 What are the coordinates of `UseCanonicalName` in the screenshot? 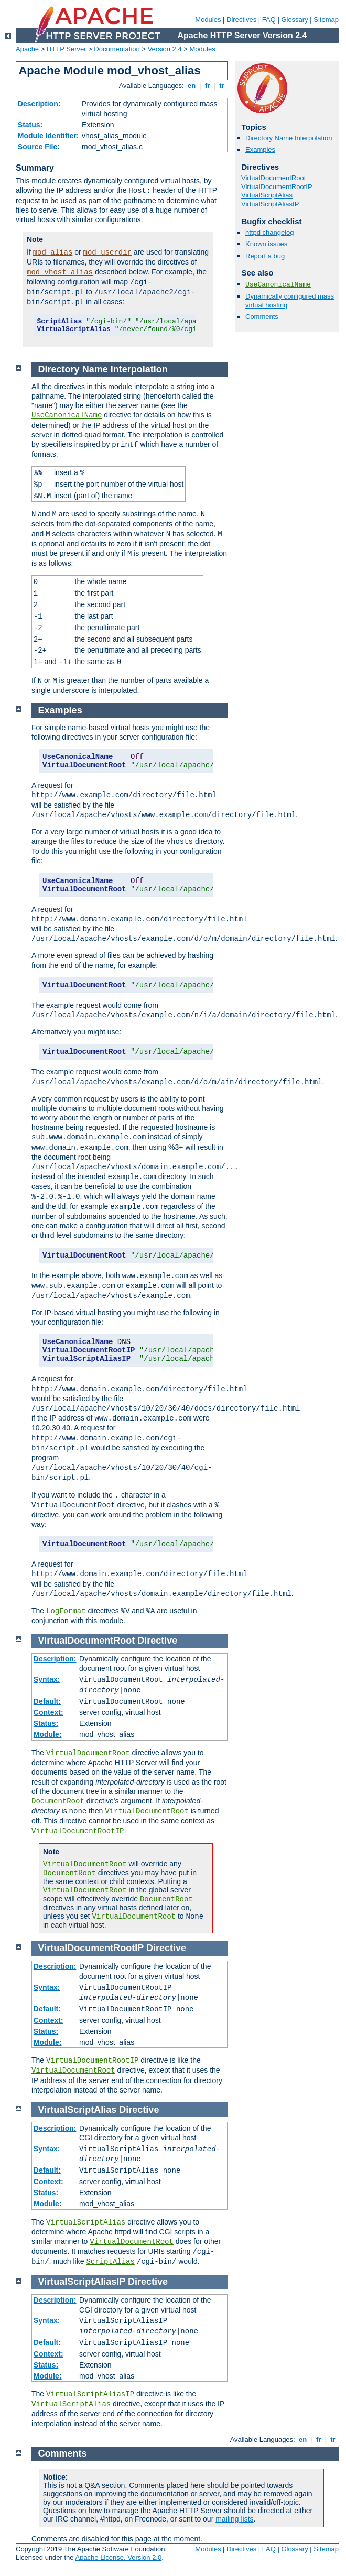 It's located at (278, 285).